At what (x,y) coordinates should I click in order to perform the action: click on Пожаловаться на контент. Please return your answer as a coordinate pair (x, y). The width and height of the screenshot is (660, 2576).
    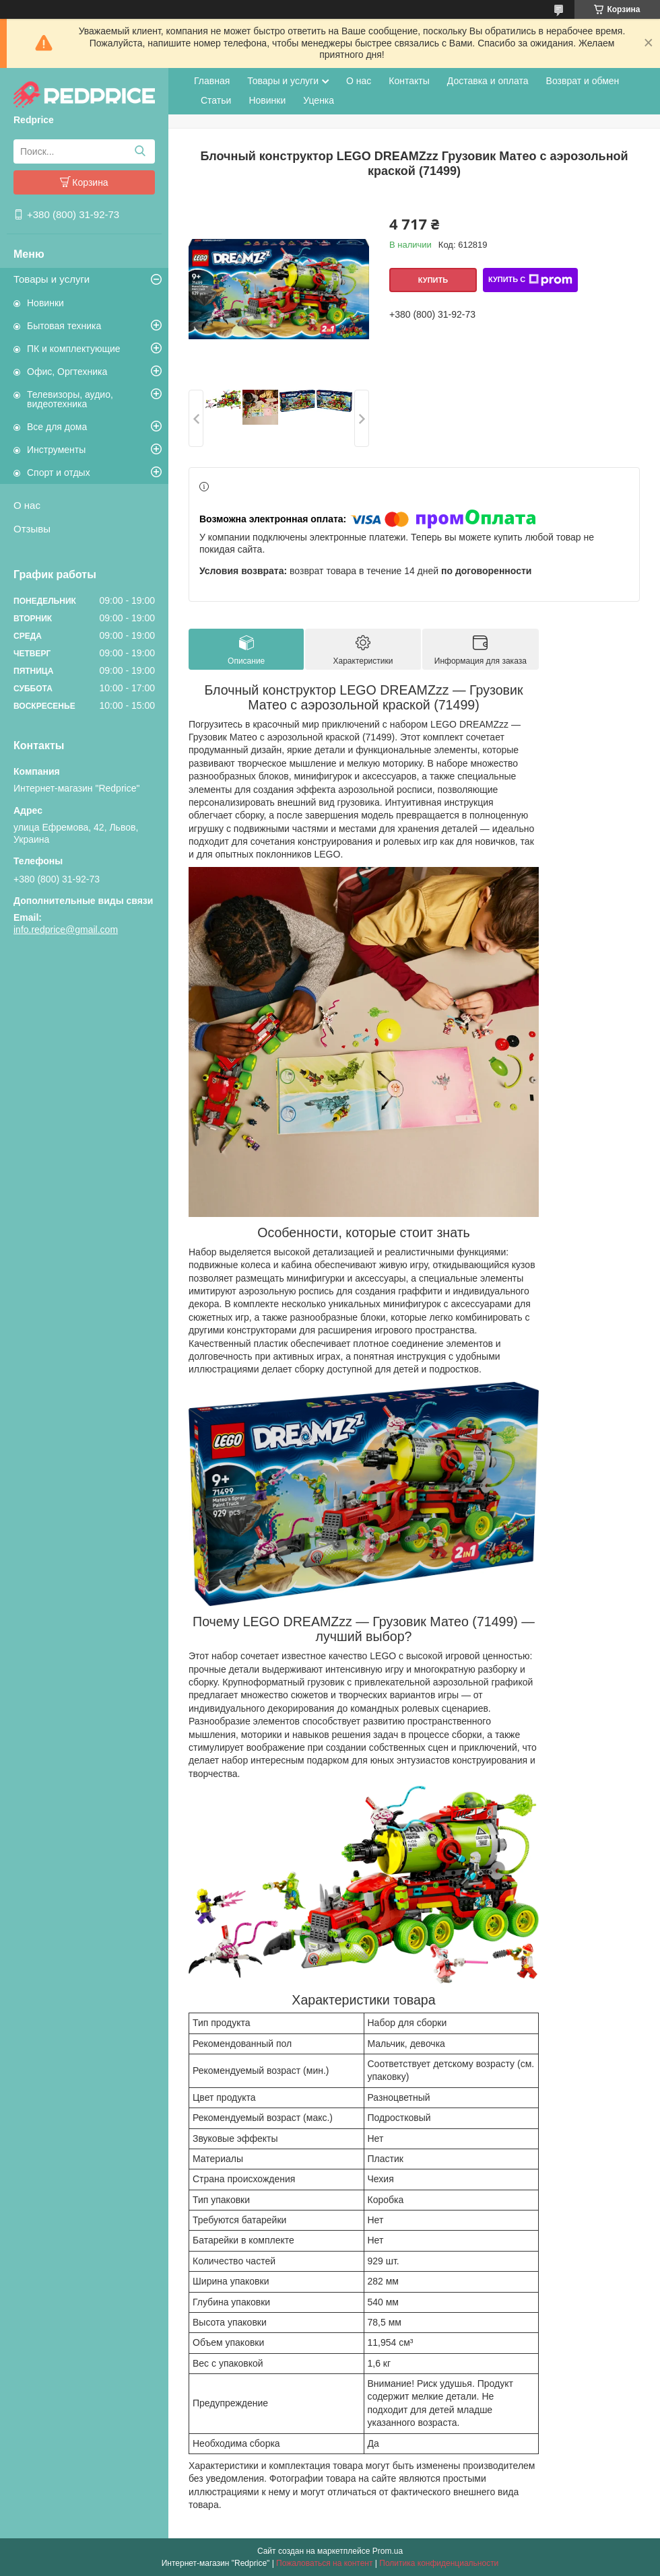
    Looking at the image, I should click on (324, 2563).